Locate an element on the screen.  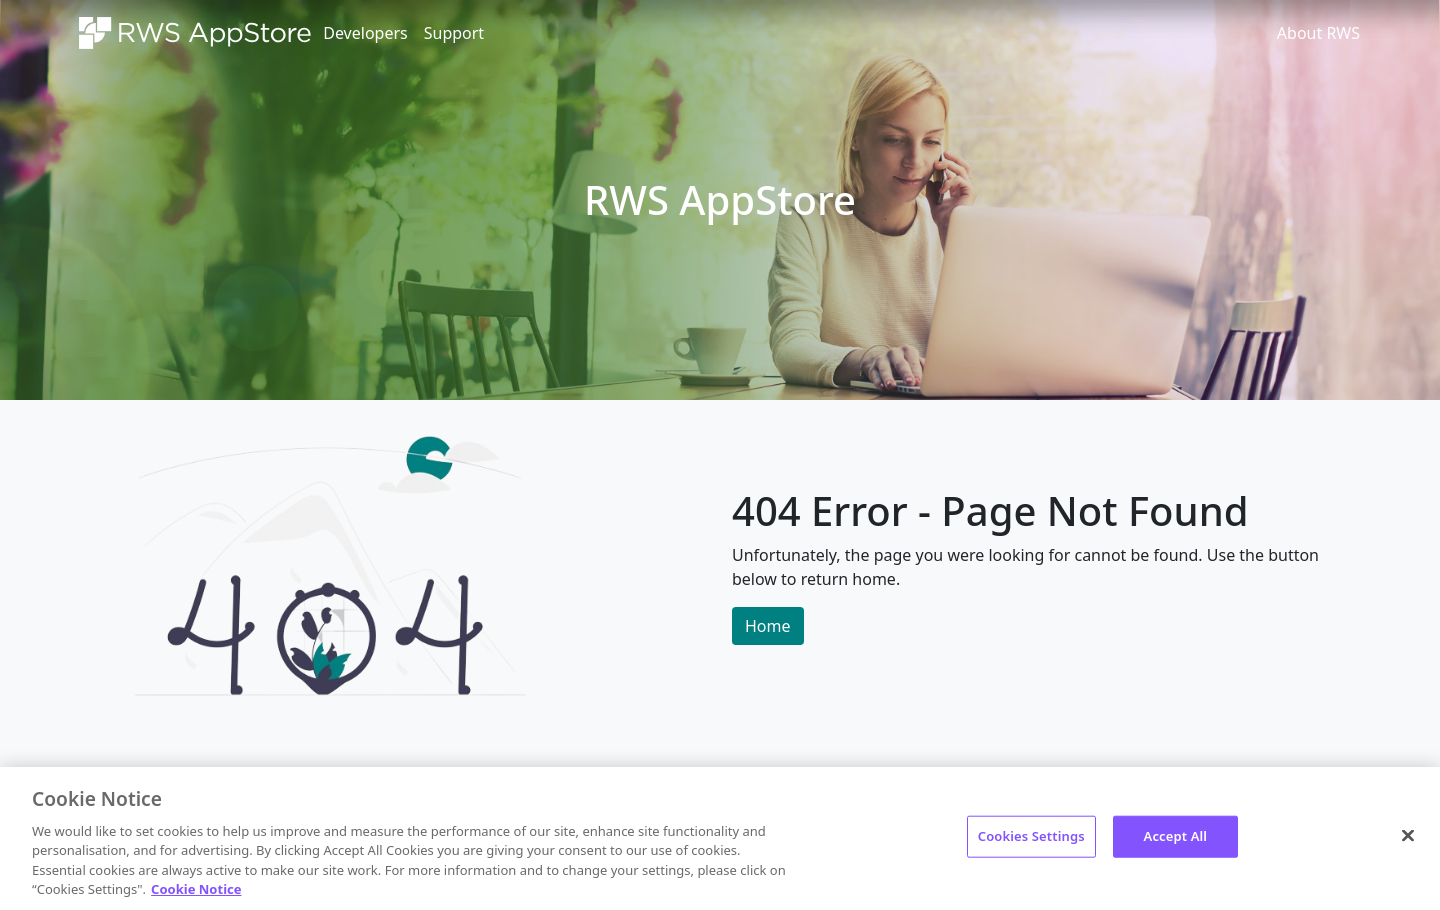
Accept All is located at coordinates (1176, 836).